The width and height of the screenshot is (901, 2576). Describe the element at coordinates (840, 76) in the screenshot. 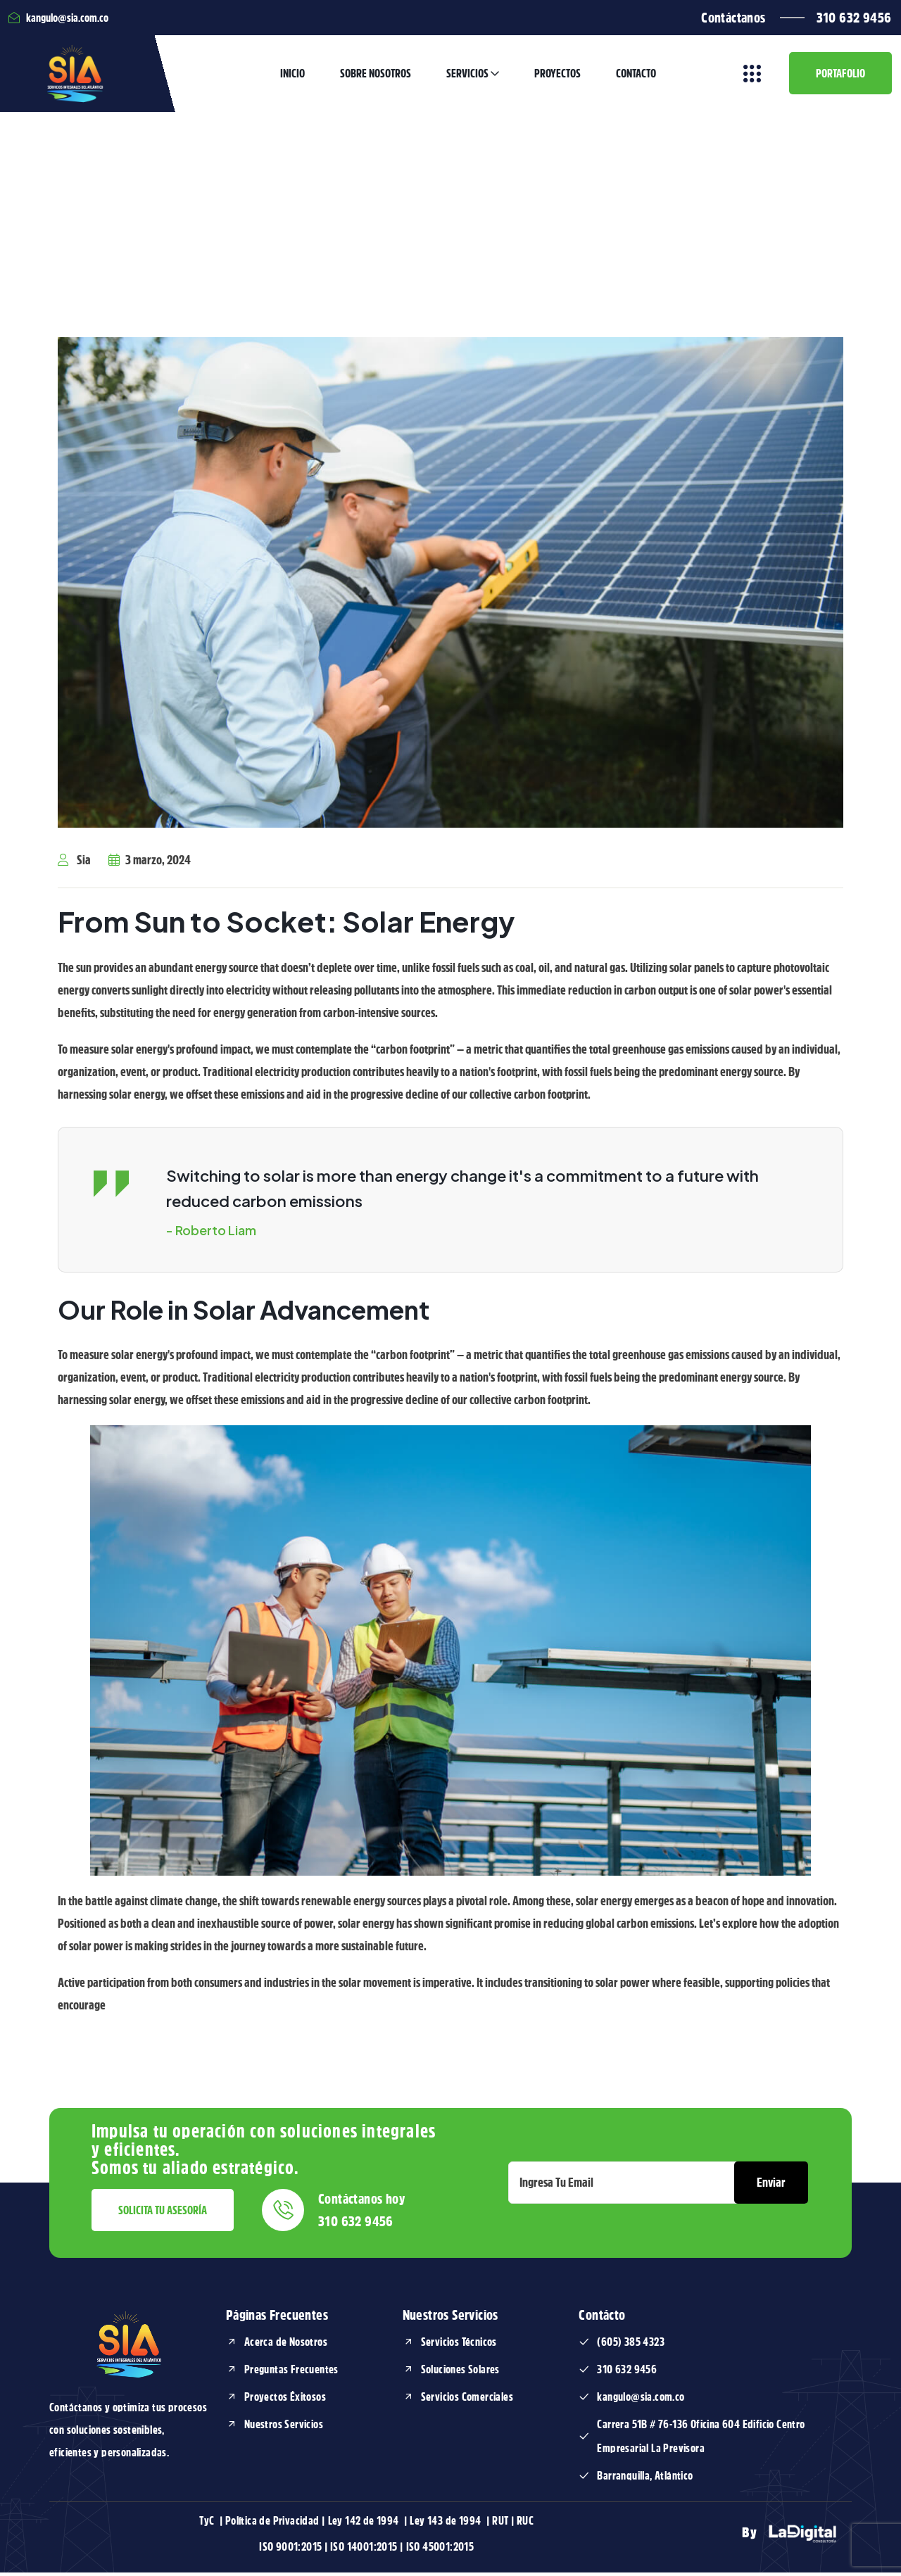

I see `Portafolio` at that location.